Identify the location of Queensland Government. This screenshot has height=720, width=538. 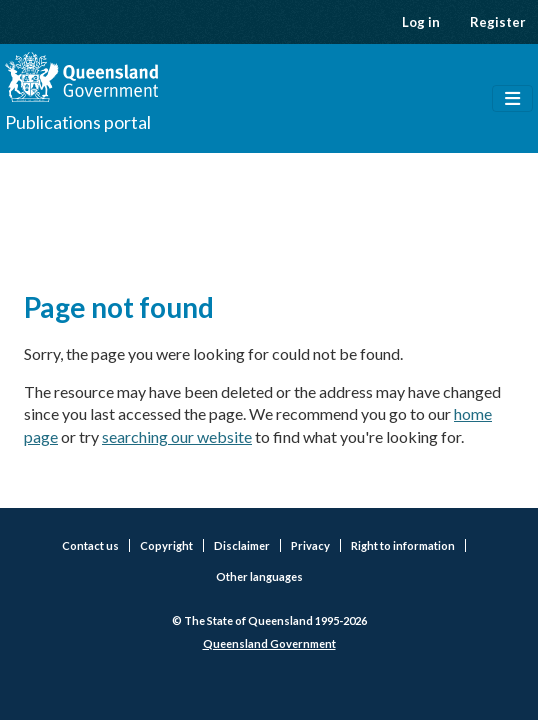
(269, 643).